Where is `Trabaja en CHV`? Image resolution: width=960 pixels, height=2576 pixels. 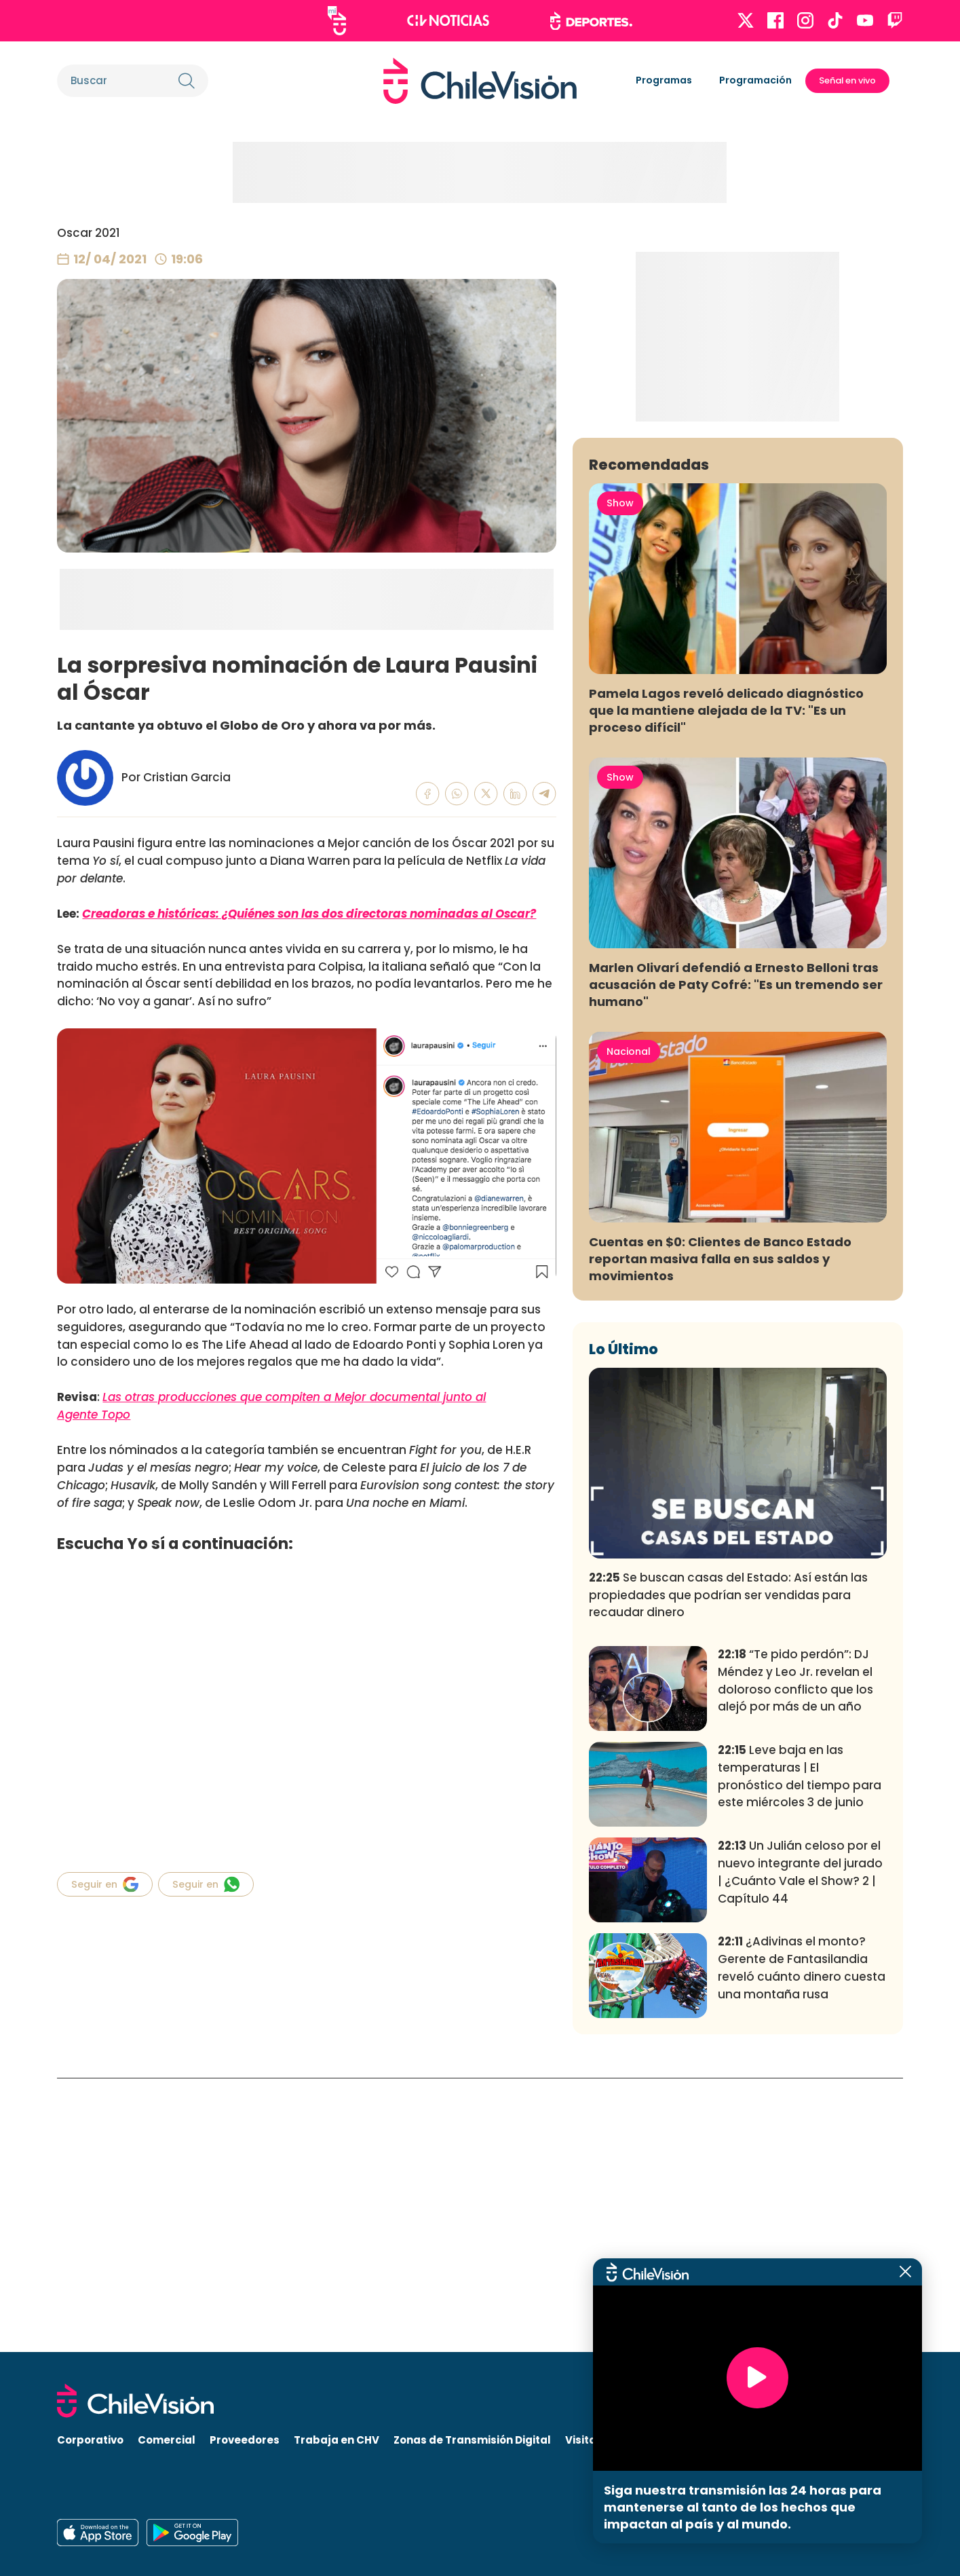
Trabaja en CHV is located at coordinates (336, 2440).